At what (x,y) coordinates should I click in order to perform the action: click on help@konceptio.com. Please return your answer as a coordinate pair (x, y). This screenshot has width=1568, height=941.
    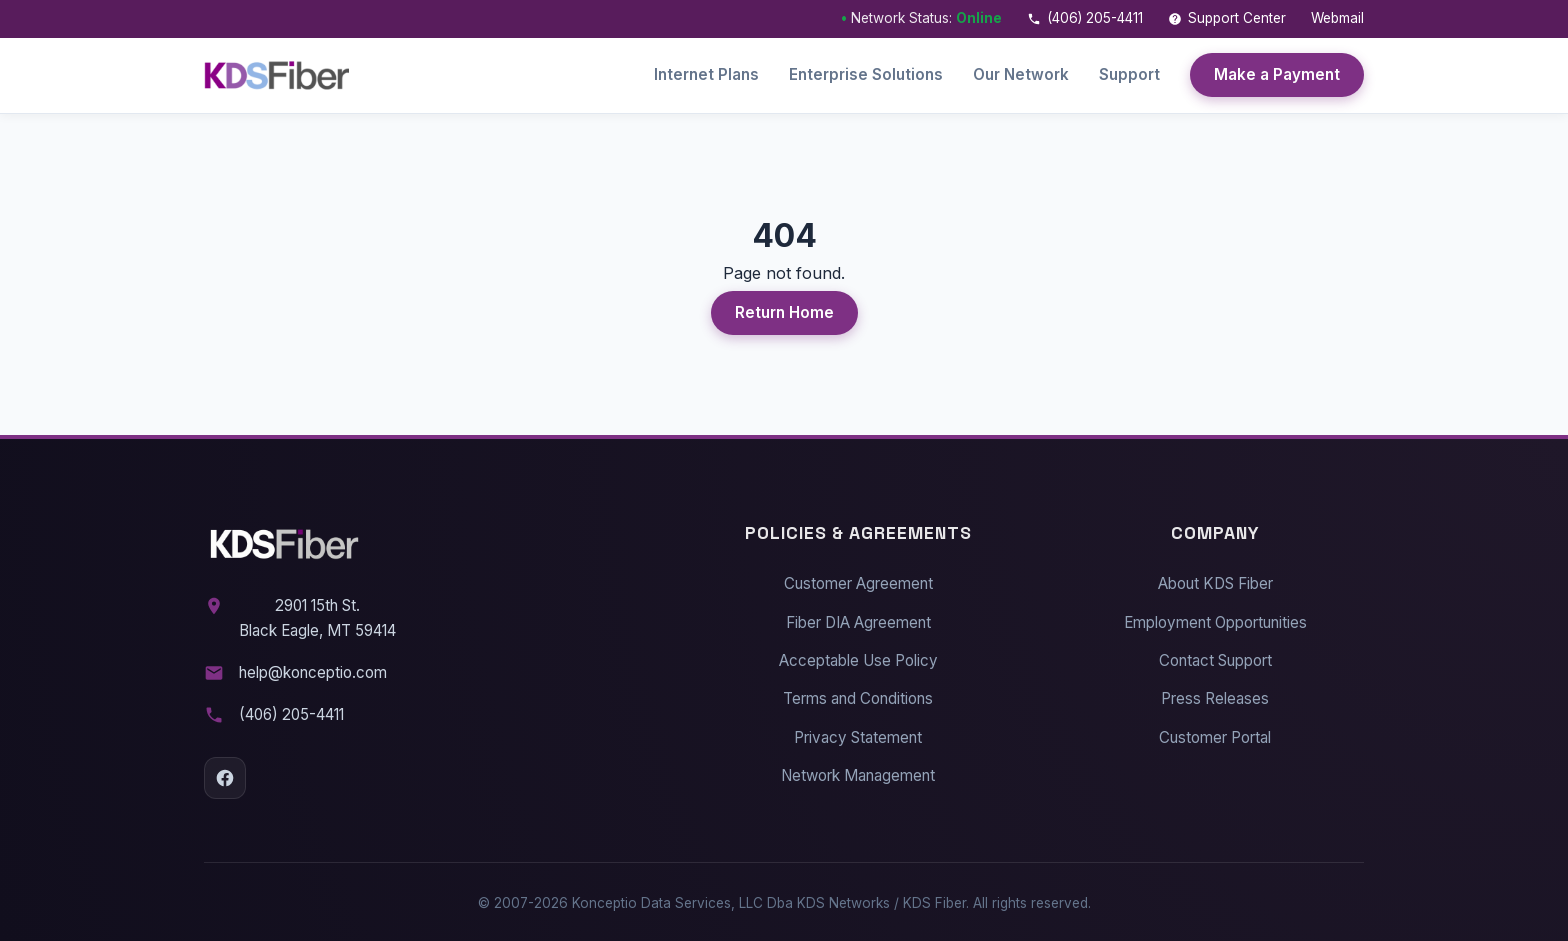
    Looking at the image, I should click on (313, 668).